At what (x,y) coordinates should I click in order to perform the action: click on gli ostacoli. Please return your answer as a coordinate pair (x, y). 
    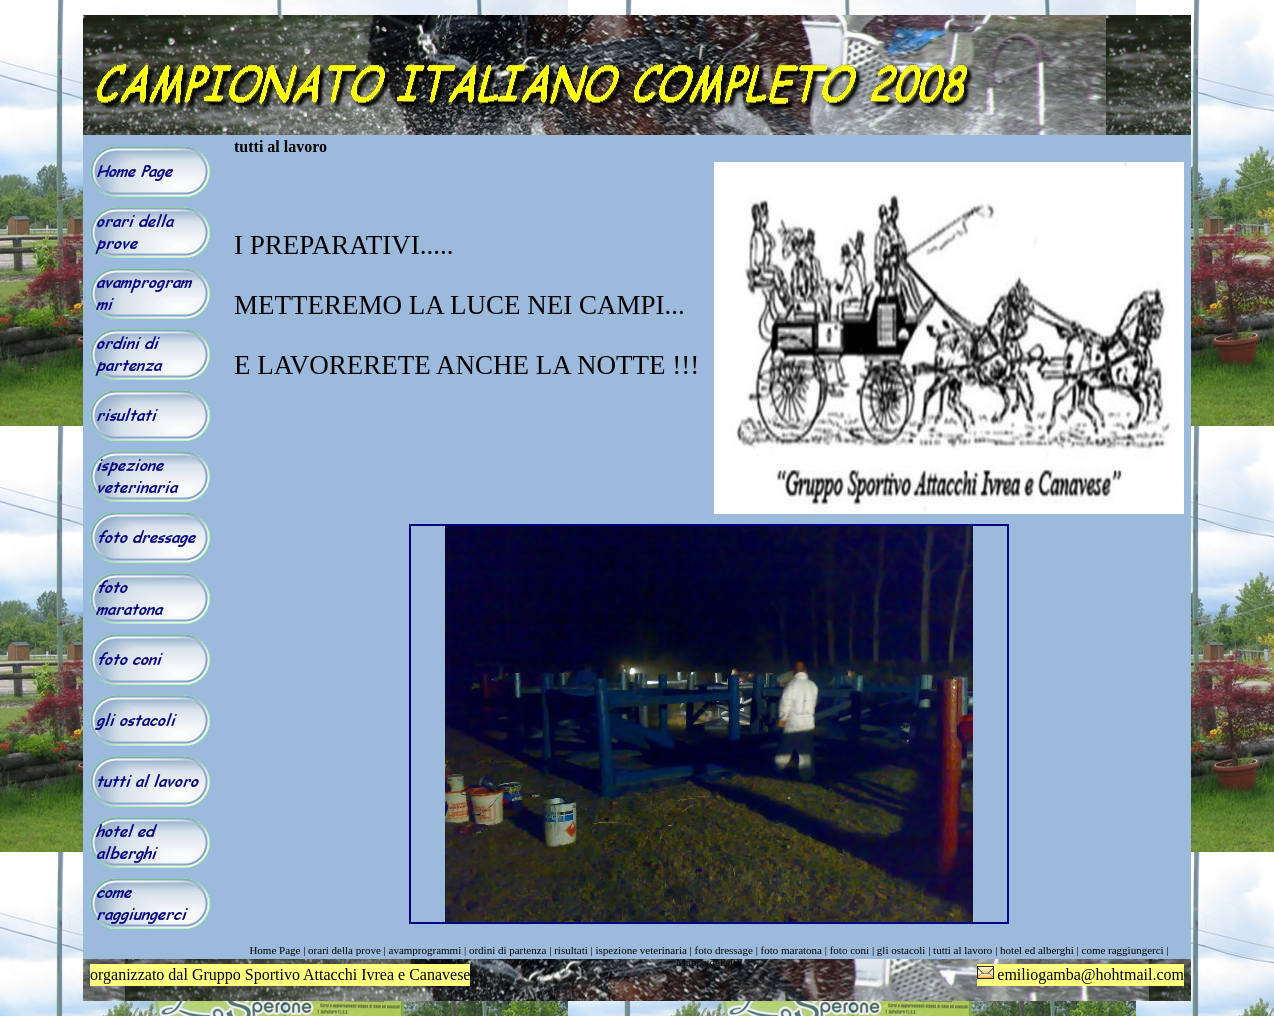
    Looking at the image, I should click on (901, 950).